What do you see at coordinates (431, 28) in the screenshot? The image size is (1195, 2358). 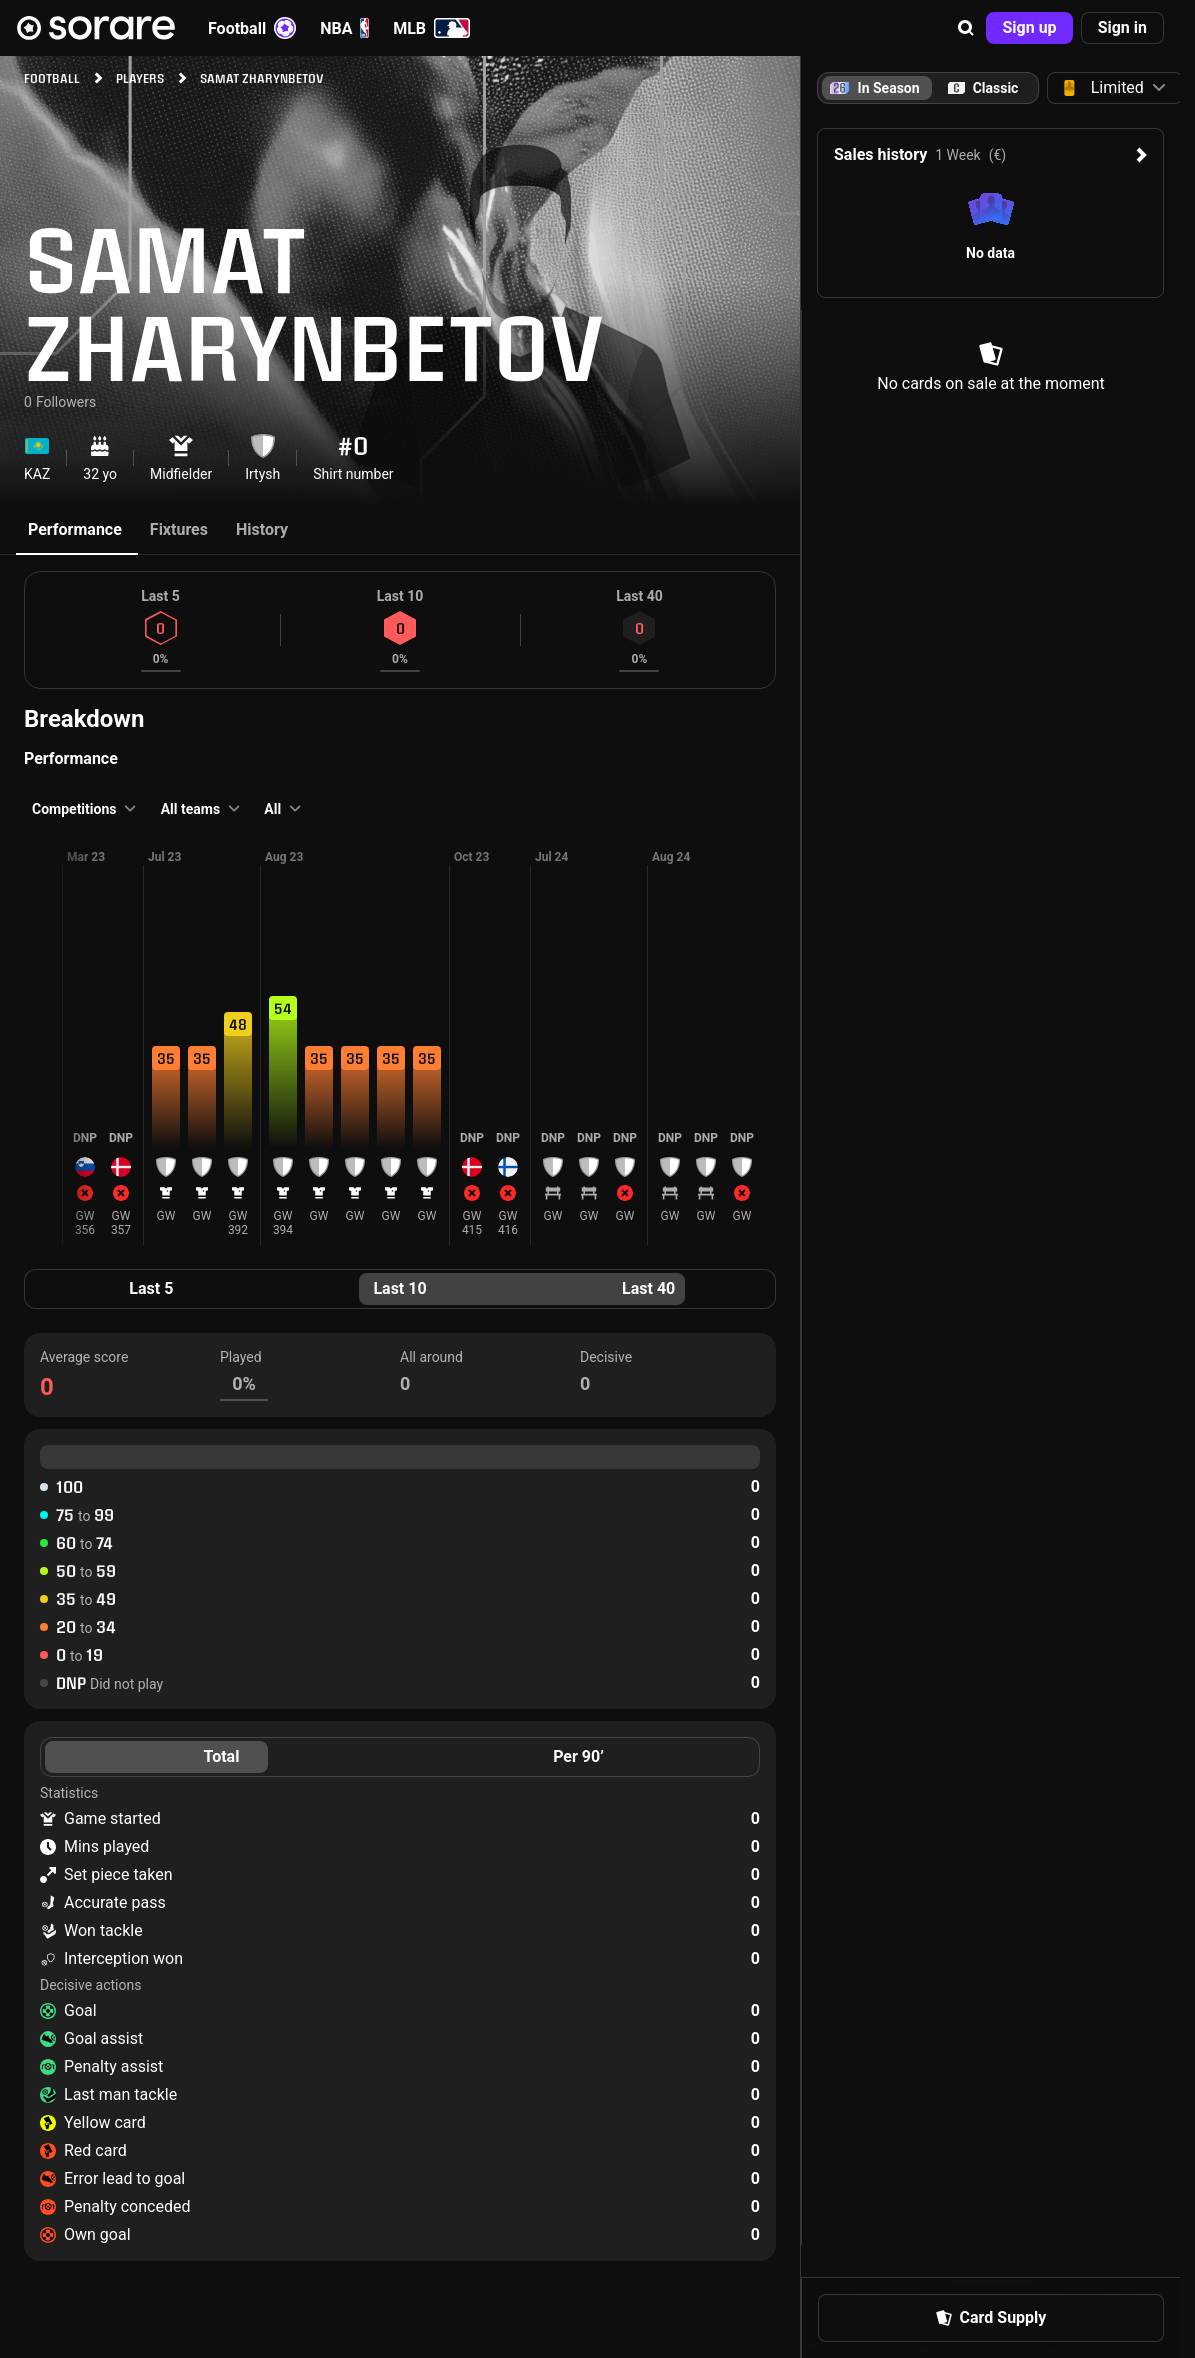 I see `MLB` at bounding box center [431, 28].